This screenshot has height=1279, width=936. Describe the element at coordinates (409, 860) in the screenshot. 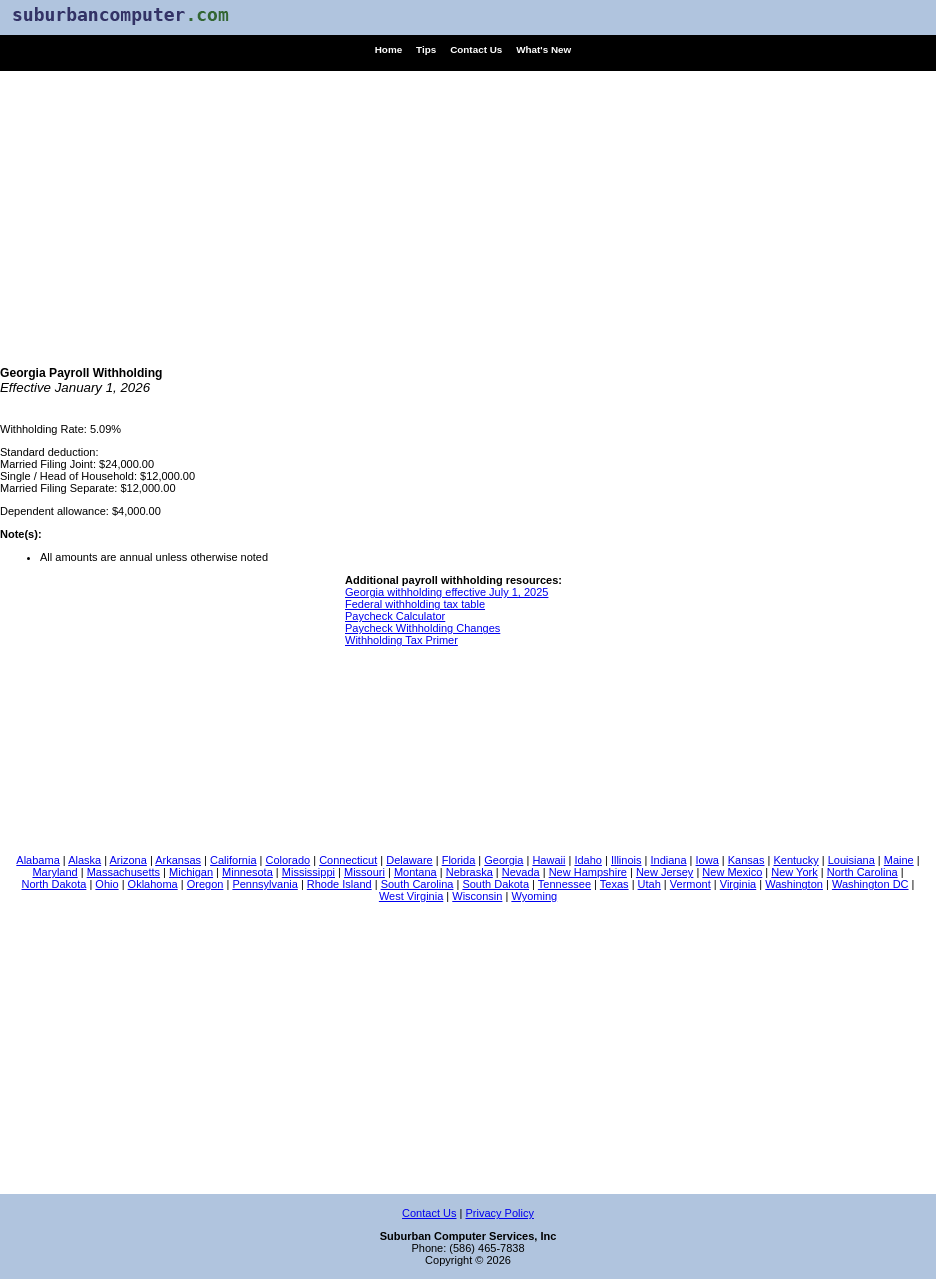

I see `Delaware` at that location.